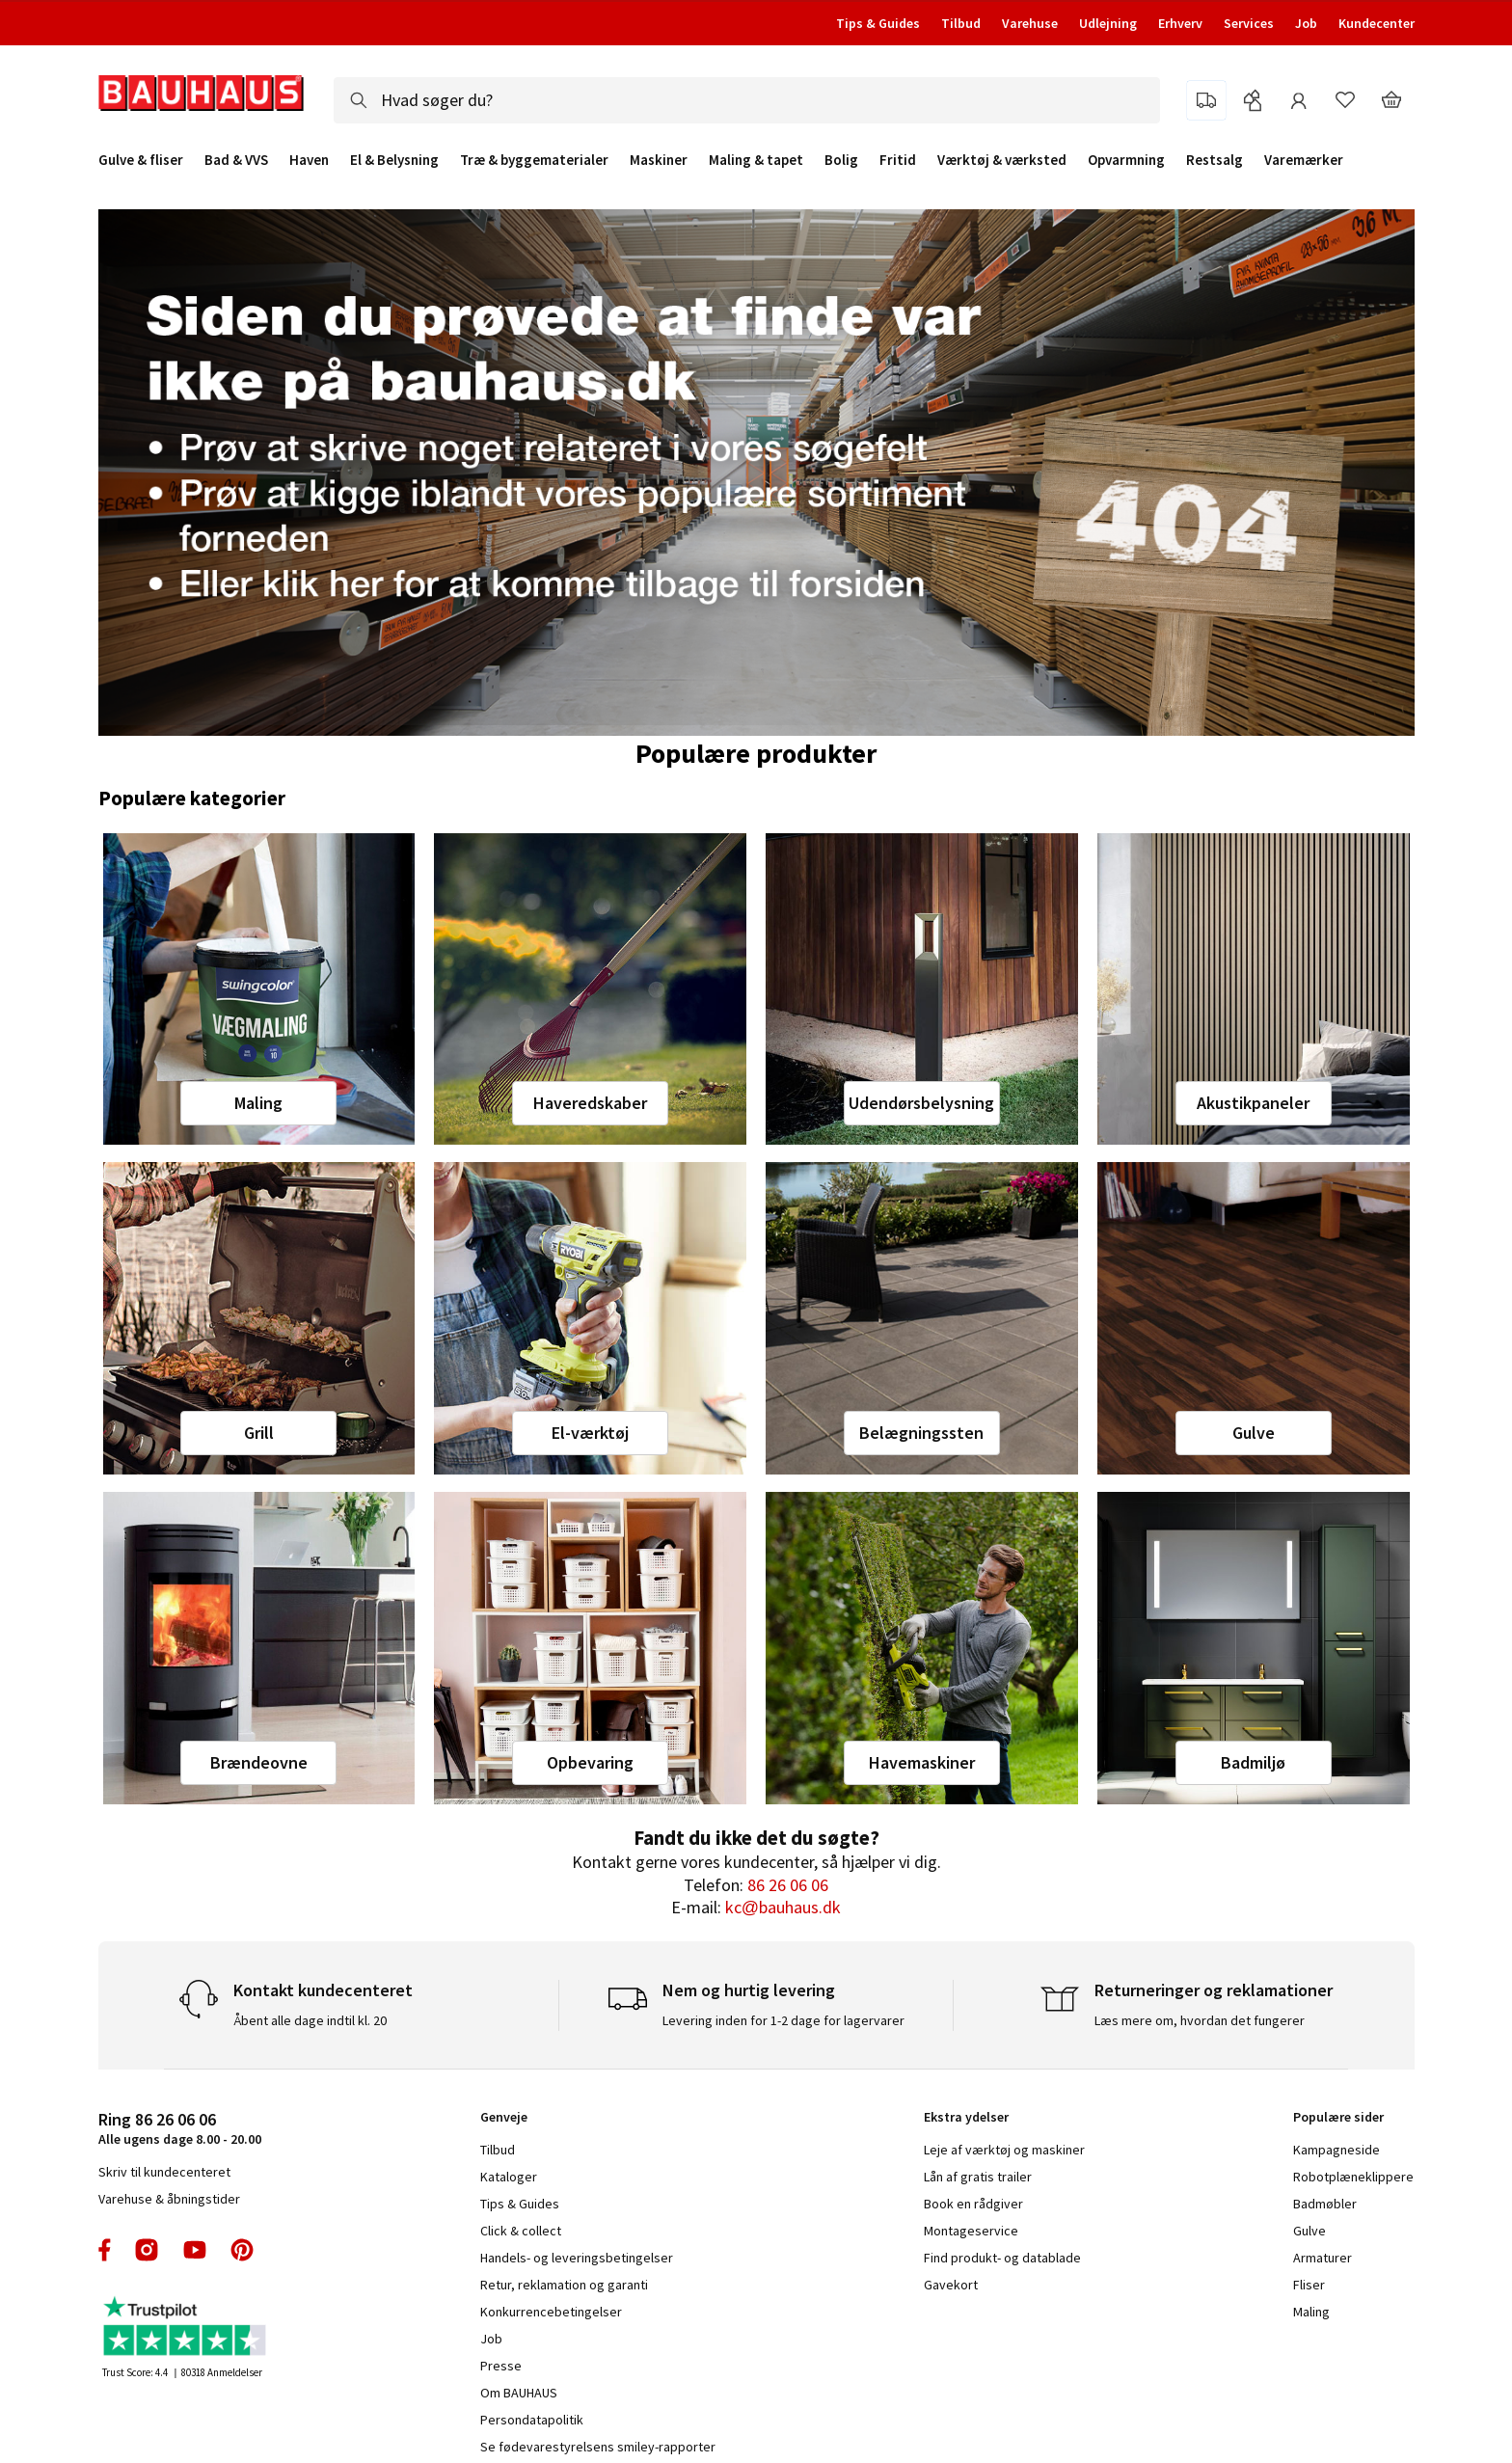 Image resolution: width=1512 pixels, height=2463 pixels. I want to click on Haveredskaber, so click(590, 1103).